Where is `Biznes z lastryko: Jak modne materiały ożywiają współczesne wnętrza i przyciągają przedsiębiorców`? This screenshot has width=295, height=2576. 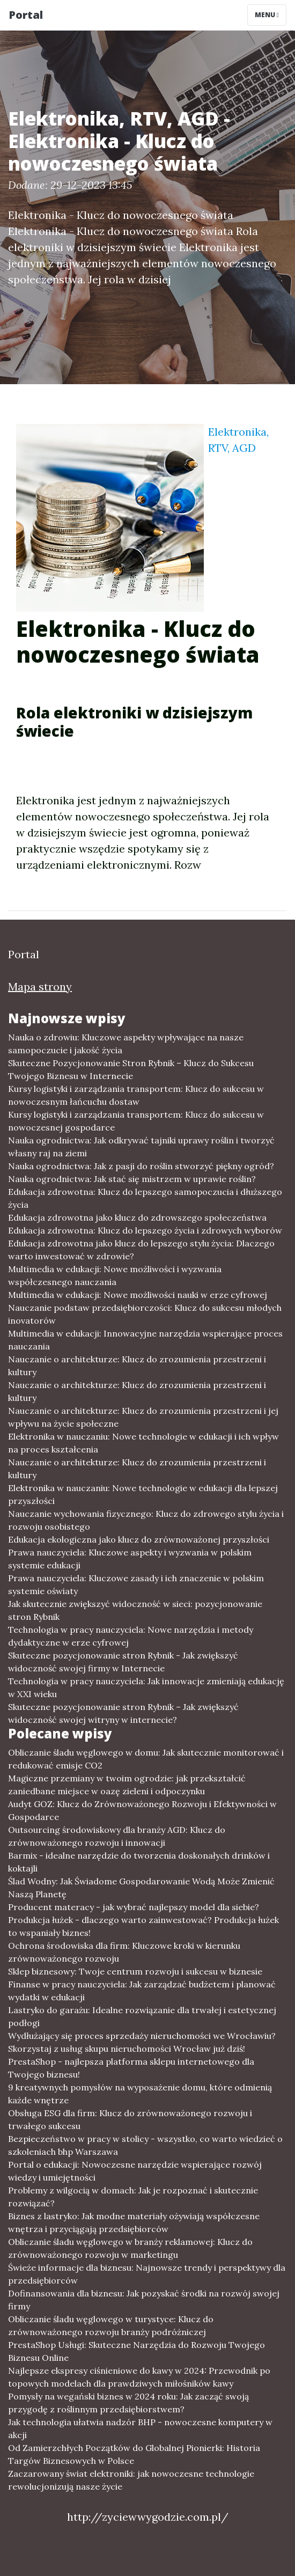 Biznes z lastryko: Jak modne materiały ożywiają współczesne wnętrza i przyciągają przedsiębiorców is located at coordinates (134, 2222).